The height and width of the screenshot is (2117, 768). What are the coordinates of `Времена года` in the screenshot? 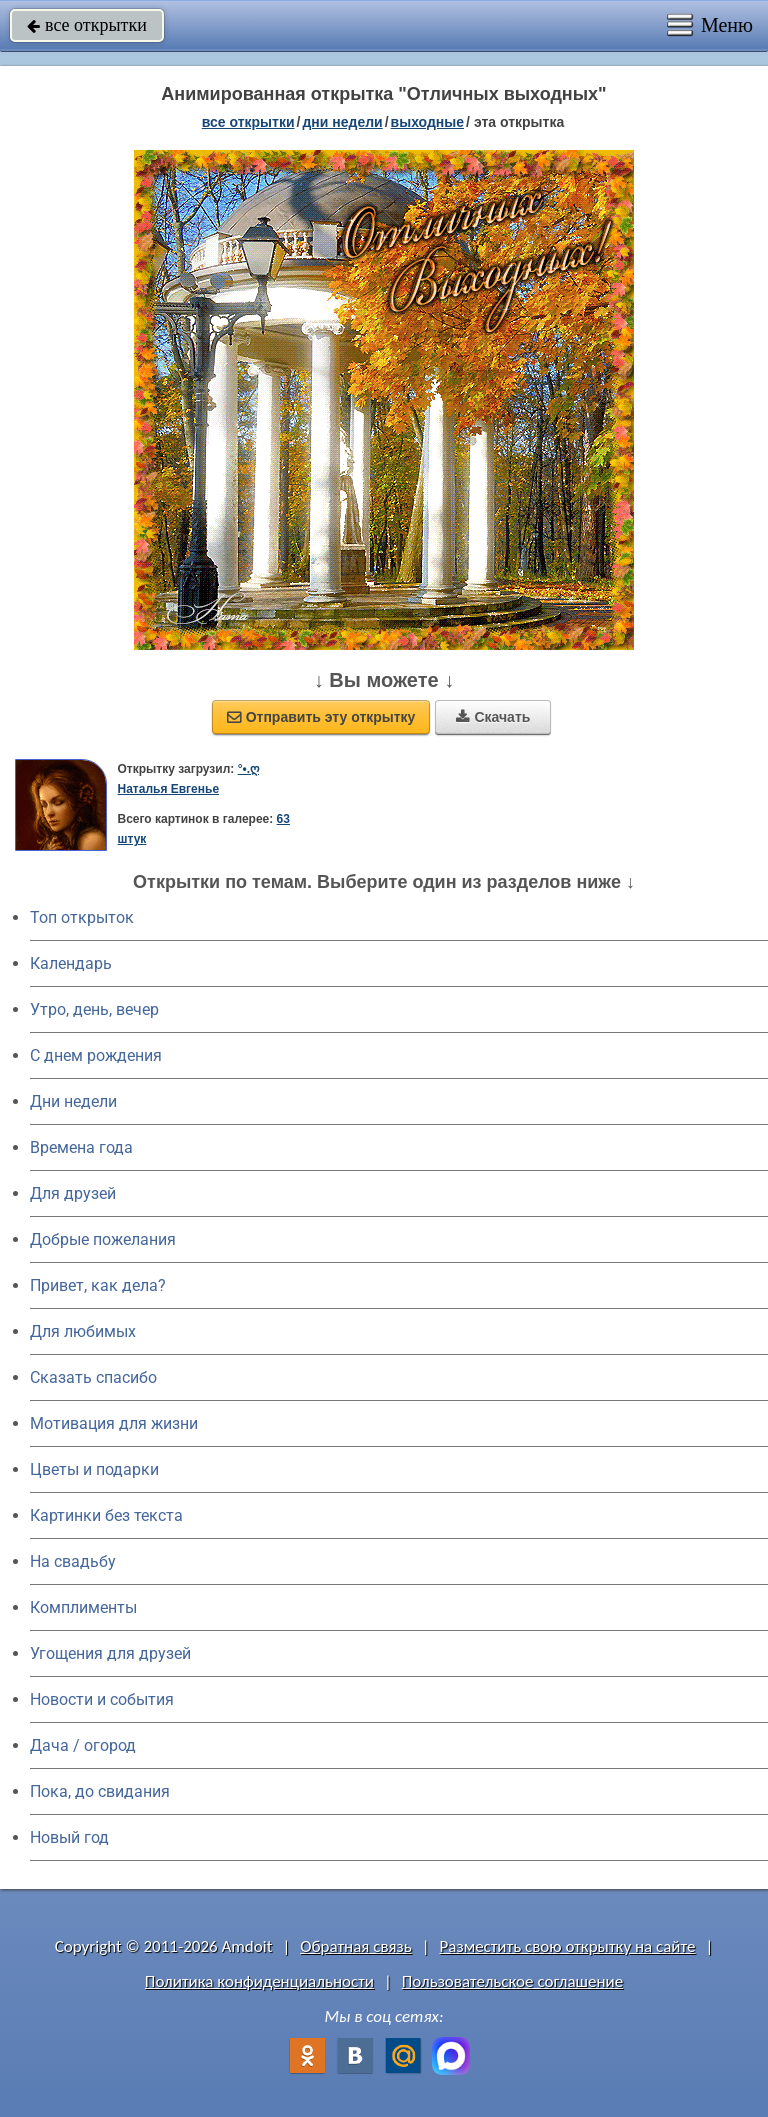 It's located at (81, 1147).